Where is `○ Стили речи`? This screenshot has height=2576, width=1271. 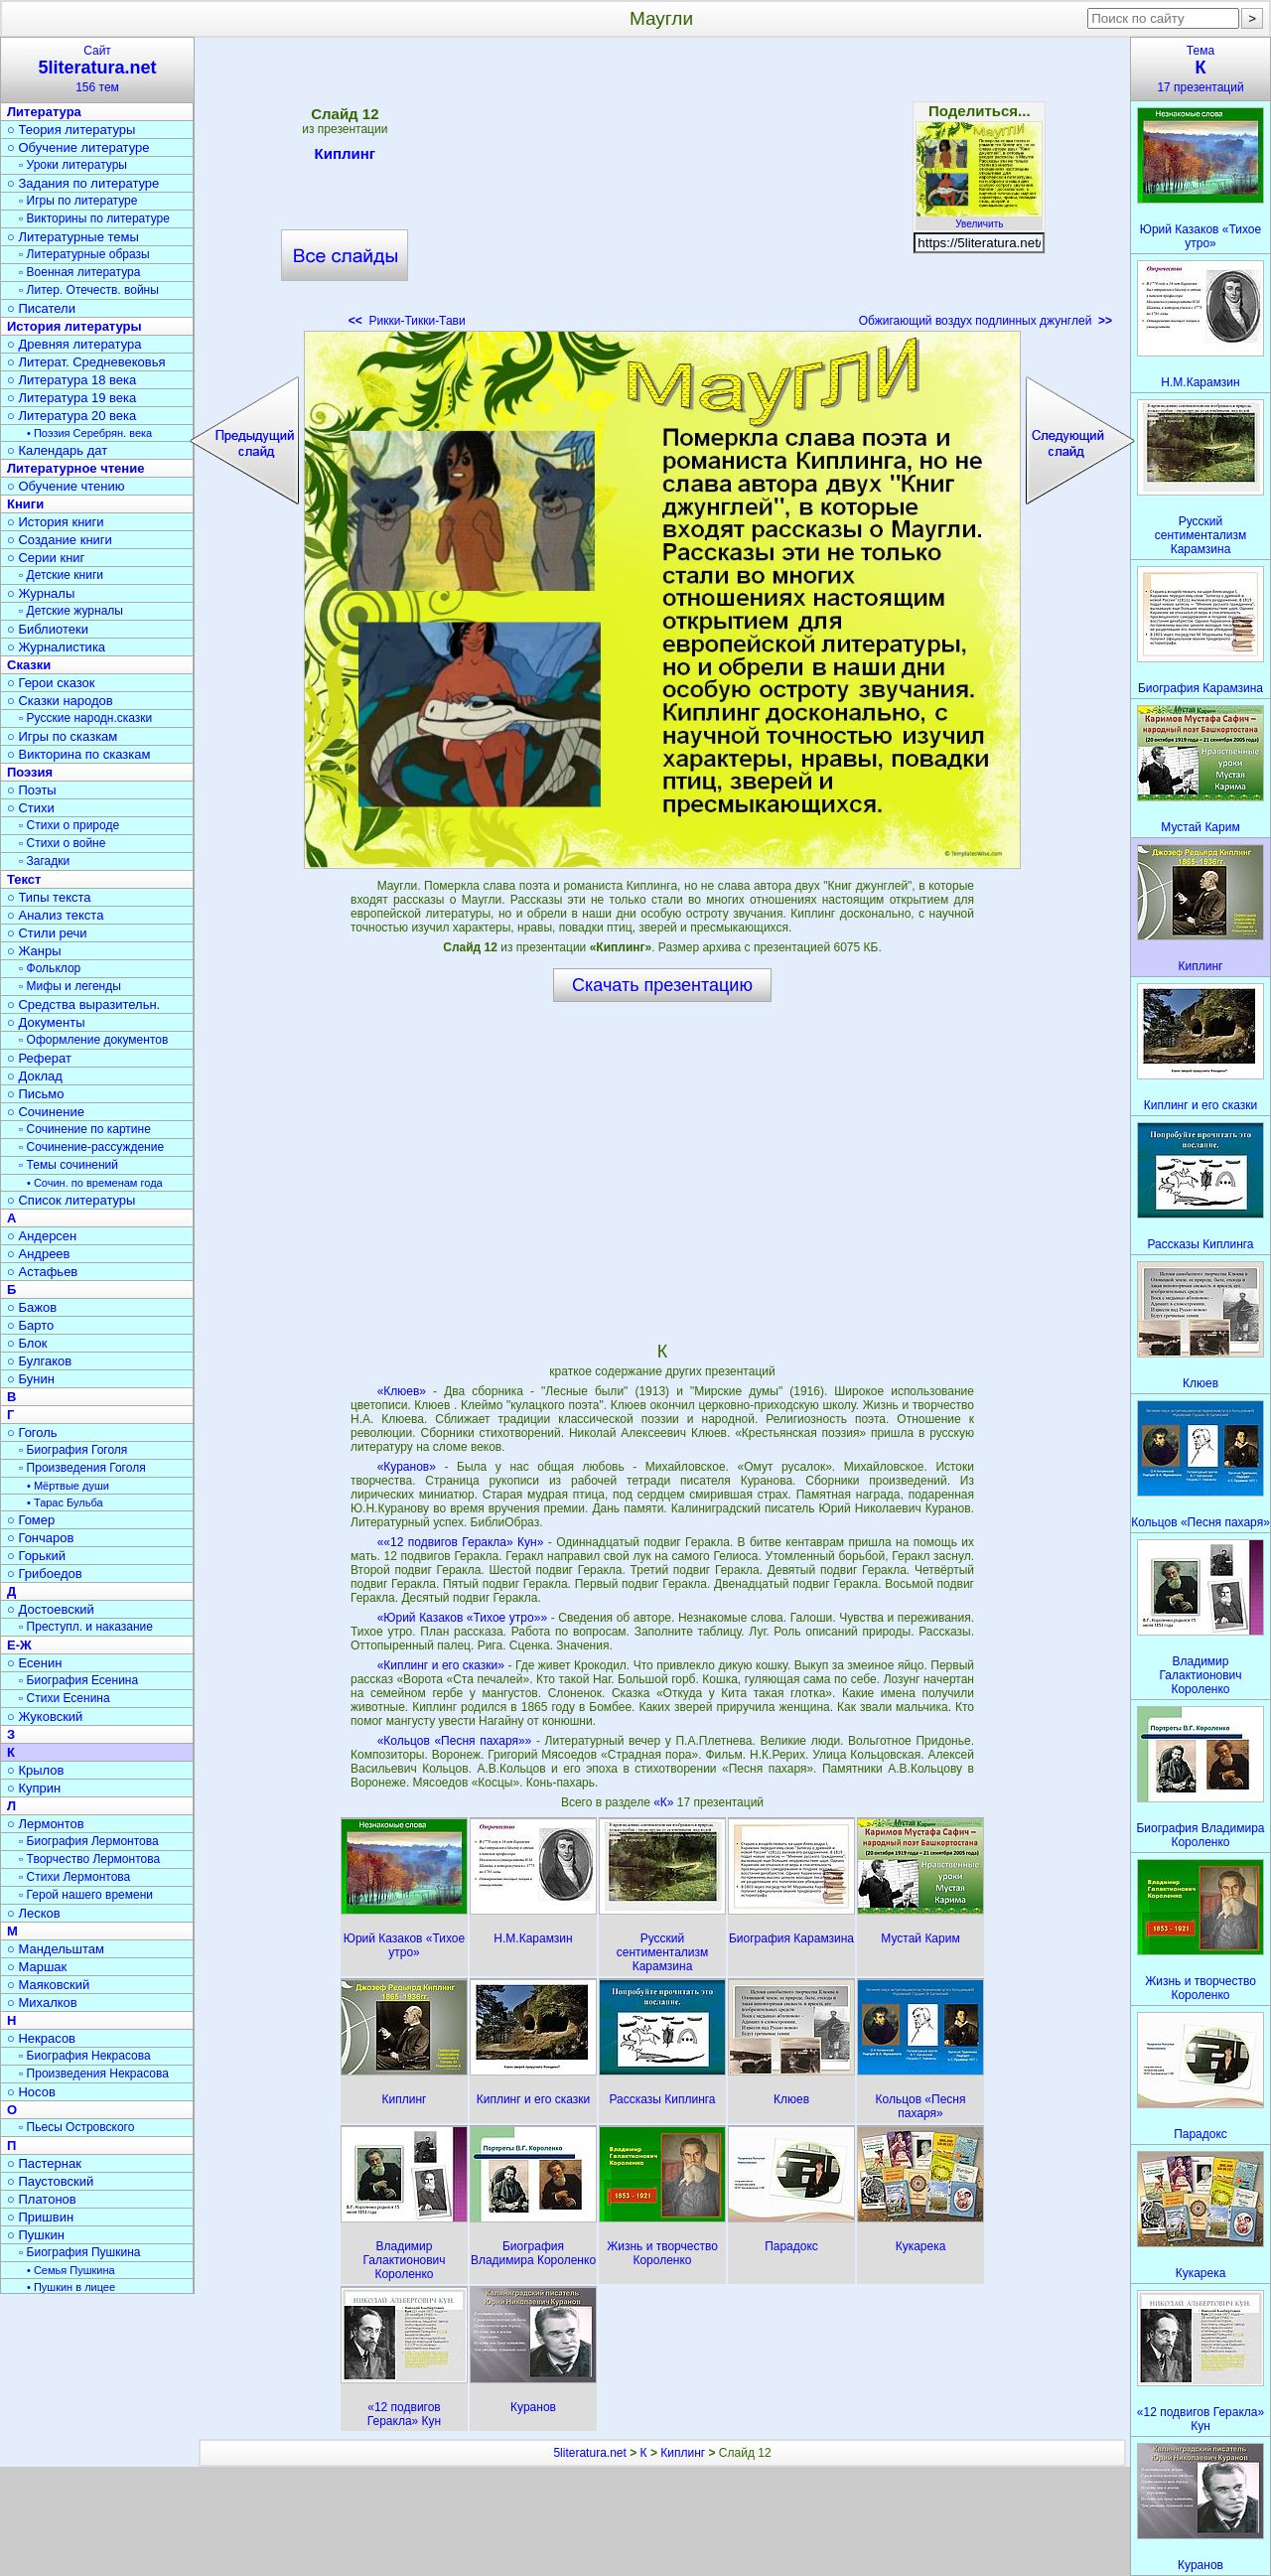
○ Стили речи is located at coordinates (47, 933).